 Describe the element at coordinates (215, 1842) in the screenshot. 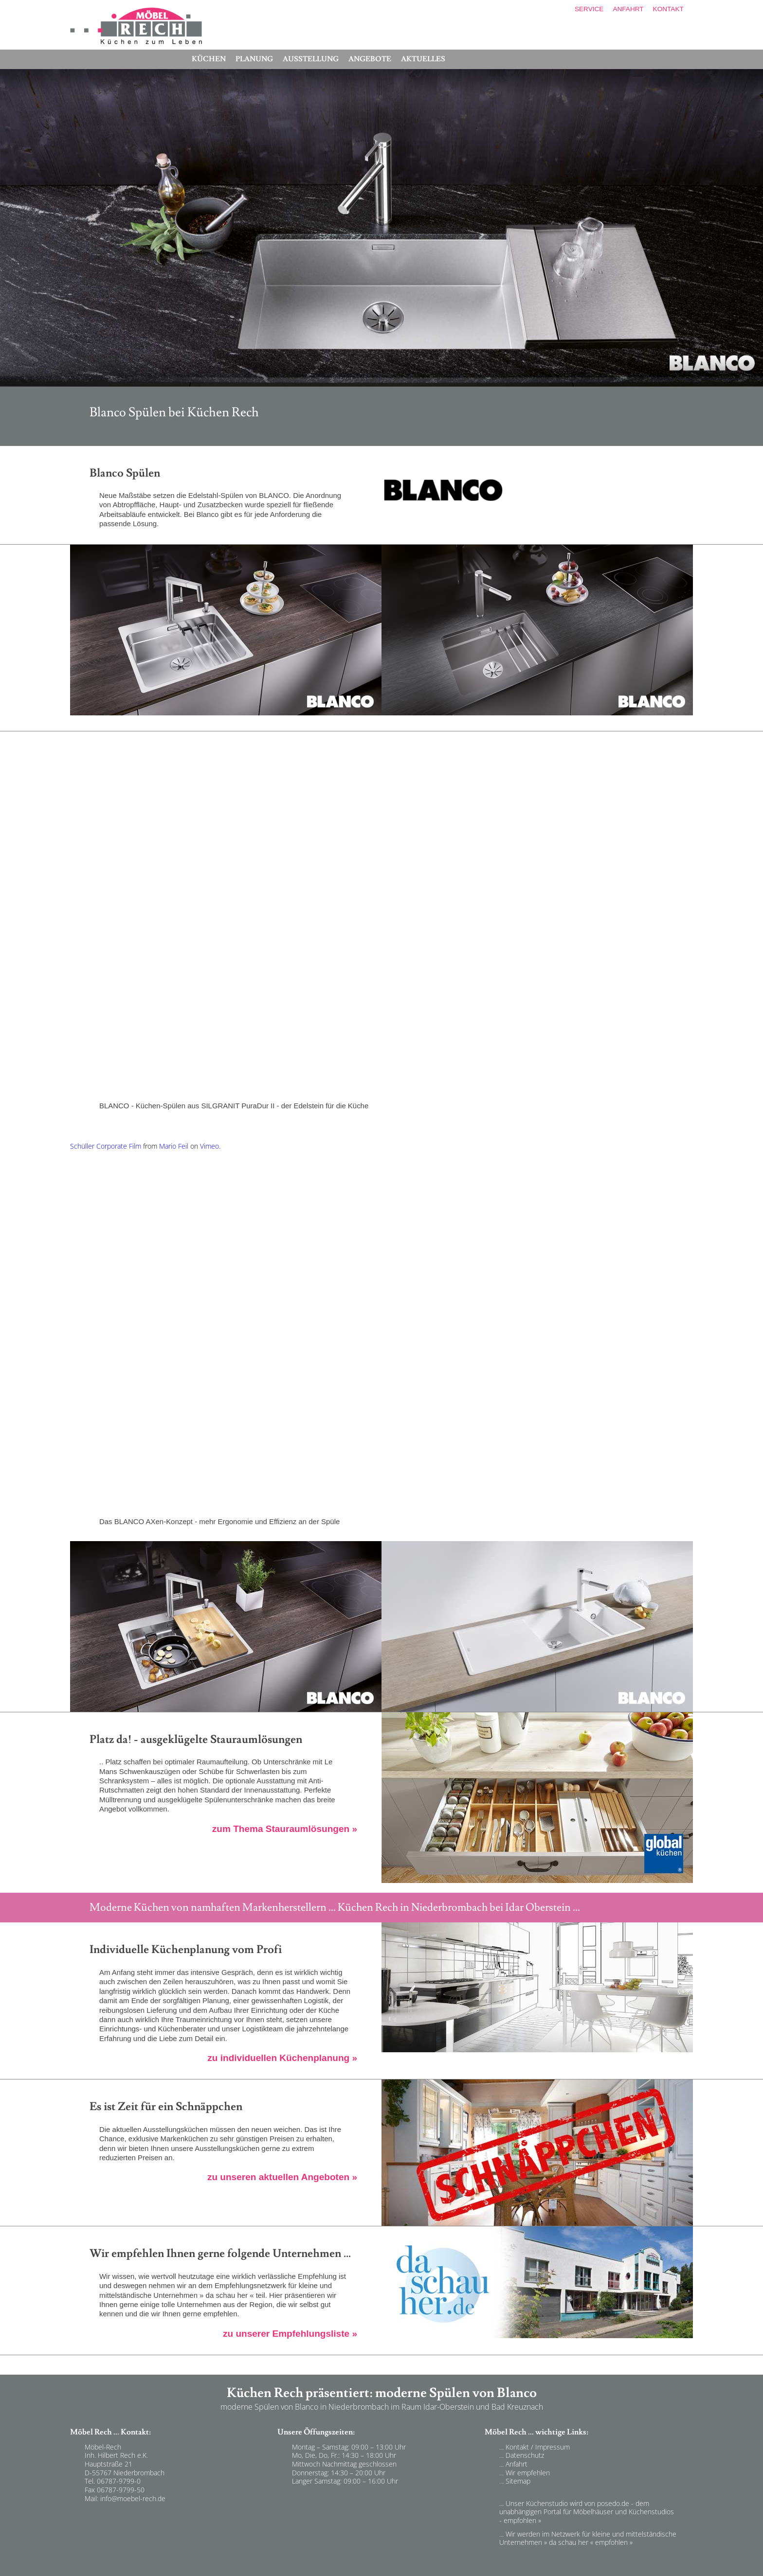

I see `Stauraumlösungen in modernen Küchen in Niederbrombach - Küchen Rech - Idar-Oberstein und Bad Kreuznach` at that location.